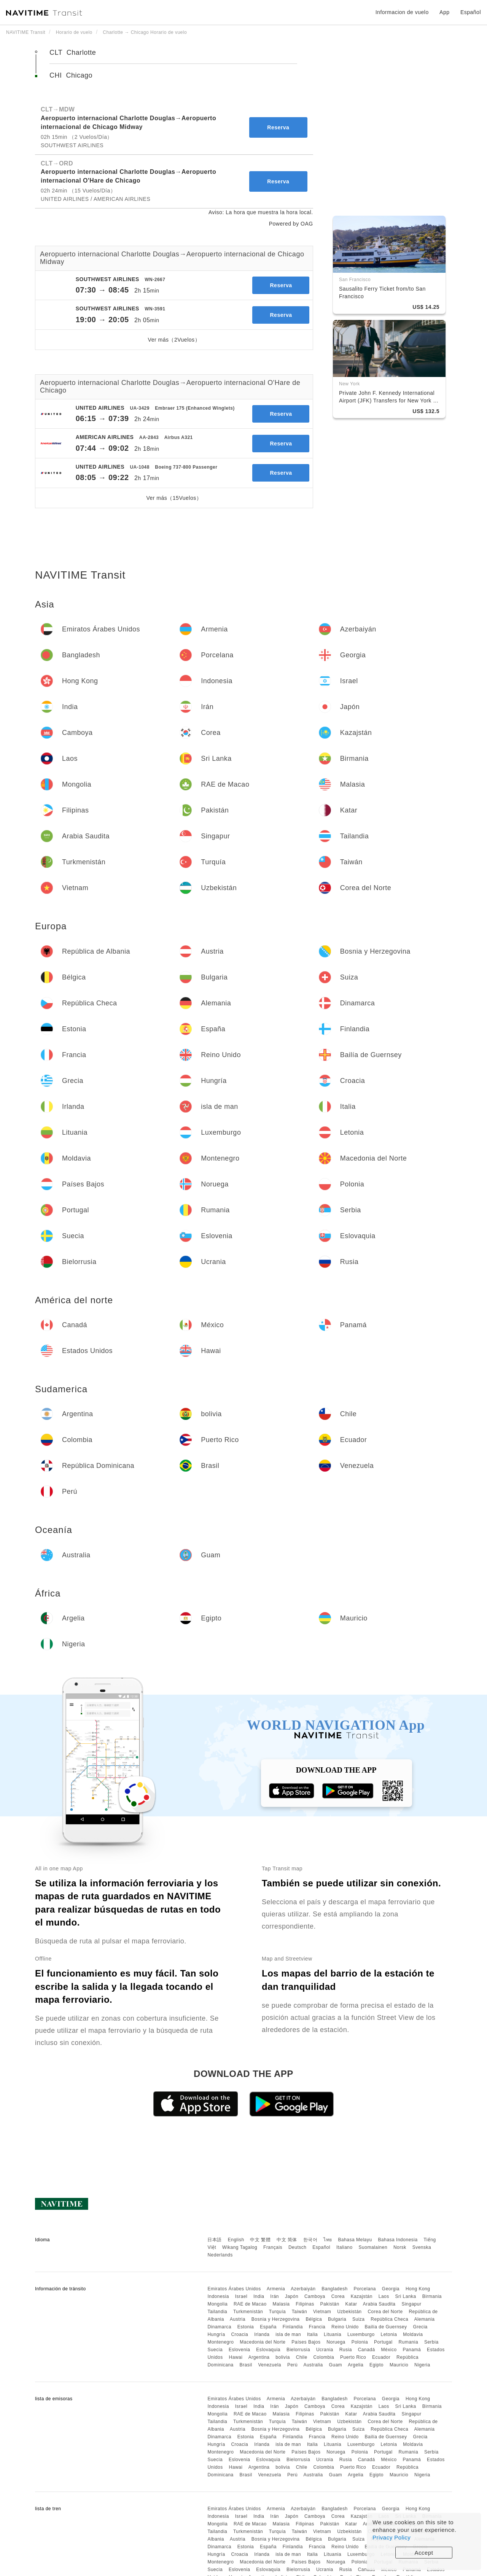 This screenshot has width=487, height=2576. Describe the element at coordinates (329, 2304) in the screenshot. I see `Pakistán` at that location.